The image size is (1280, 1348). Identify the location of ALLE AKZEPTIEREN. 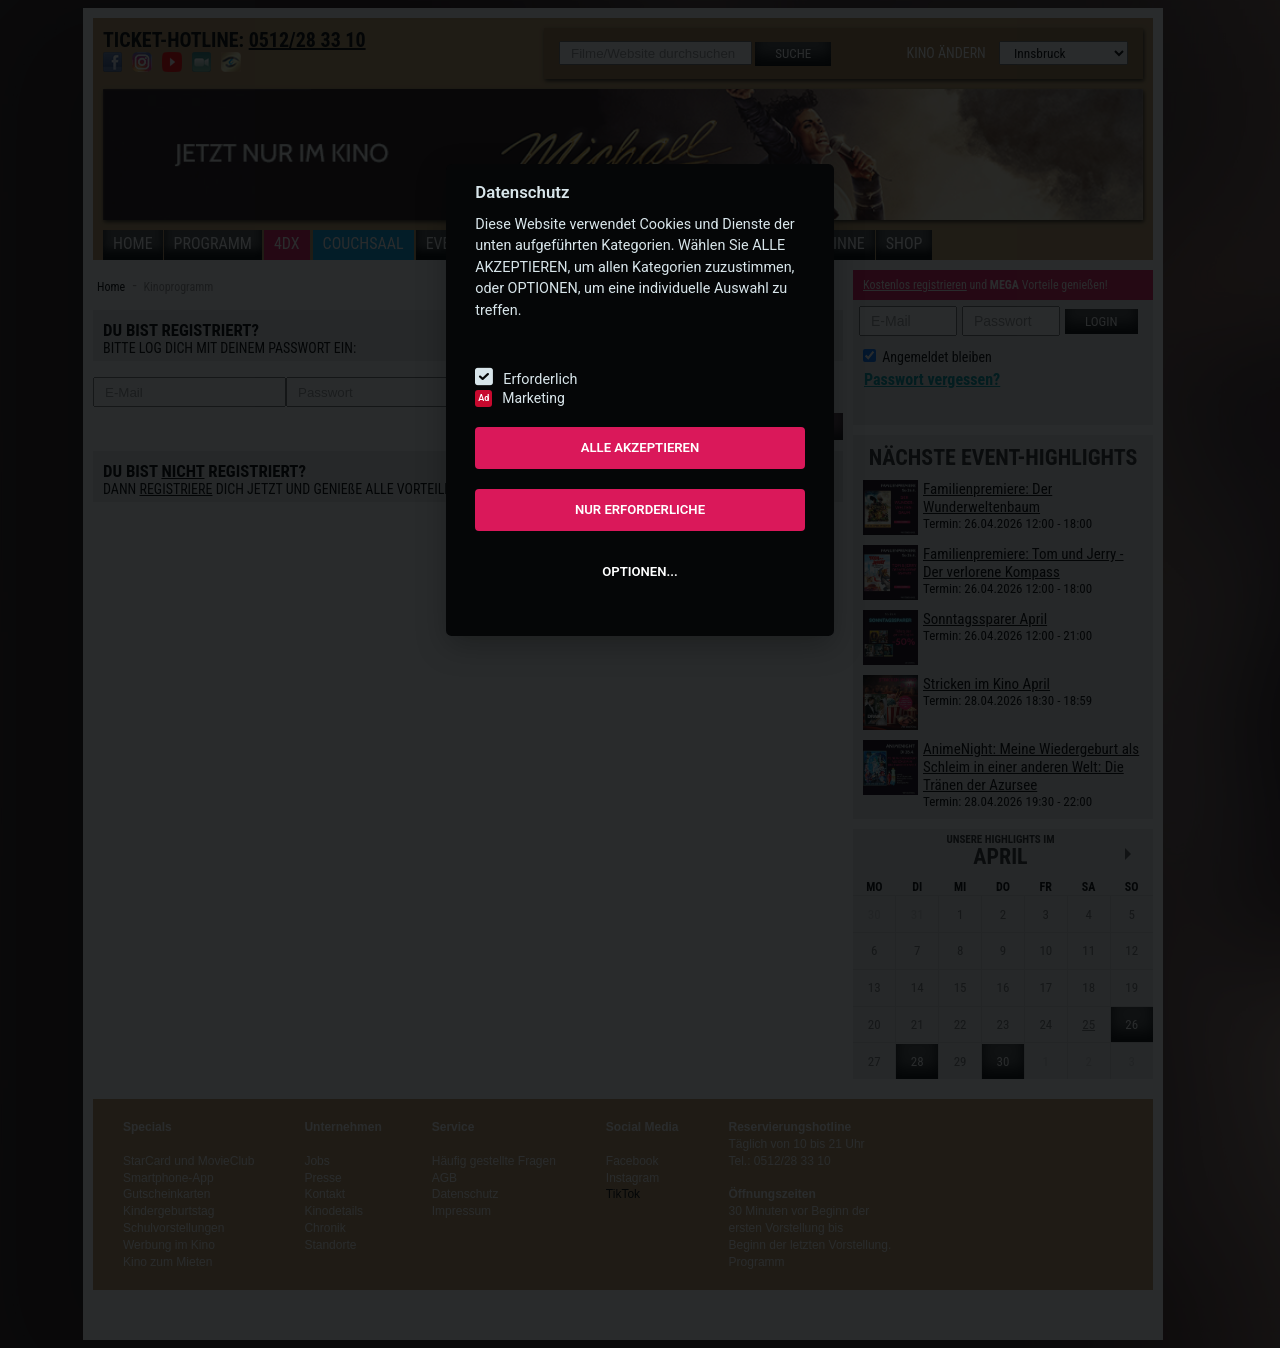
(640, 447).